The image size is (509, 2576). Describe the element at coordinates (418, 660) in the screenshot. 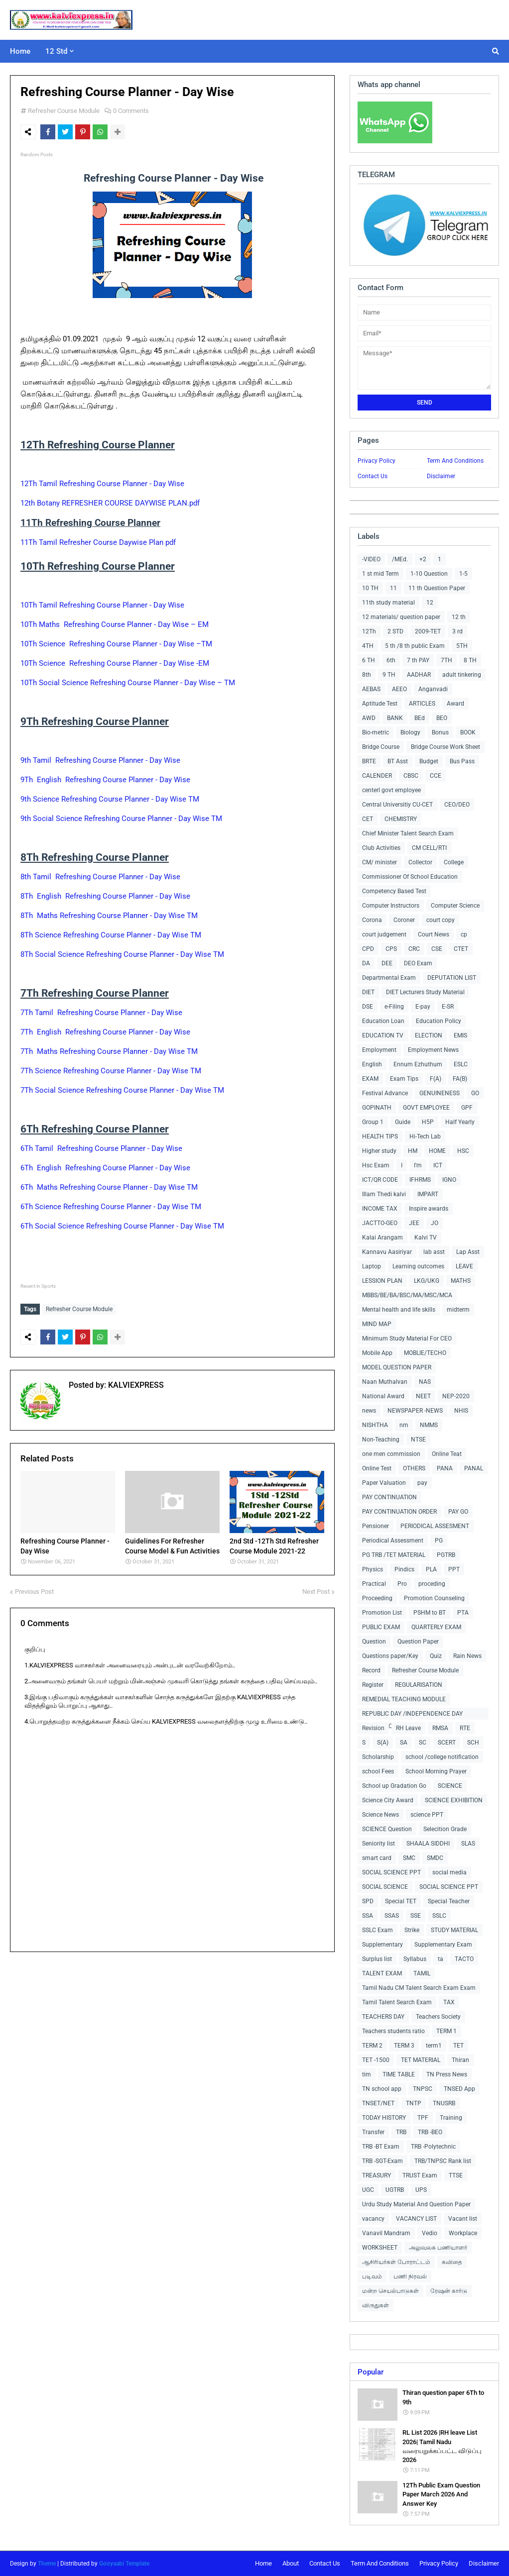

I see `7 th PAY` at that location.